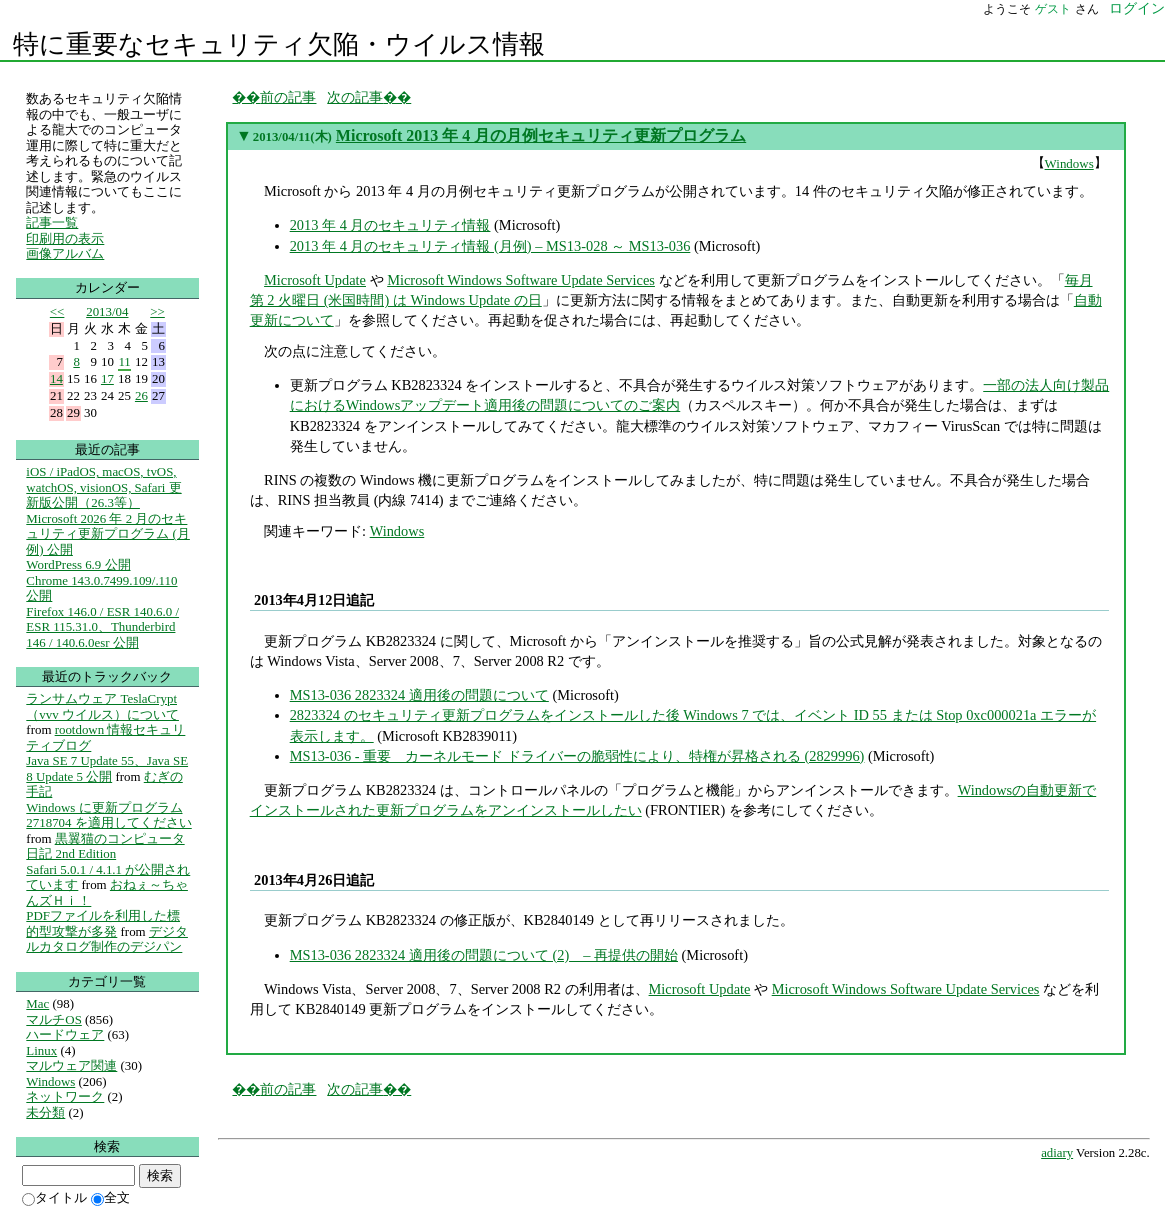  Describe the element at coordinates (419, 695) in the screenshot. I see `MS13-036 2823324 適用後の問題について` at that location.